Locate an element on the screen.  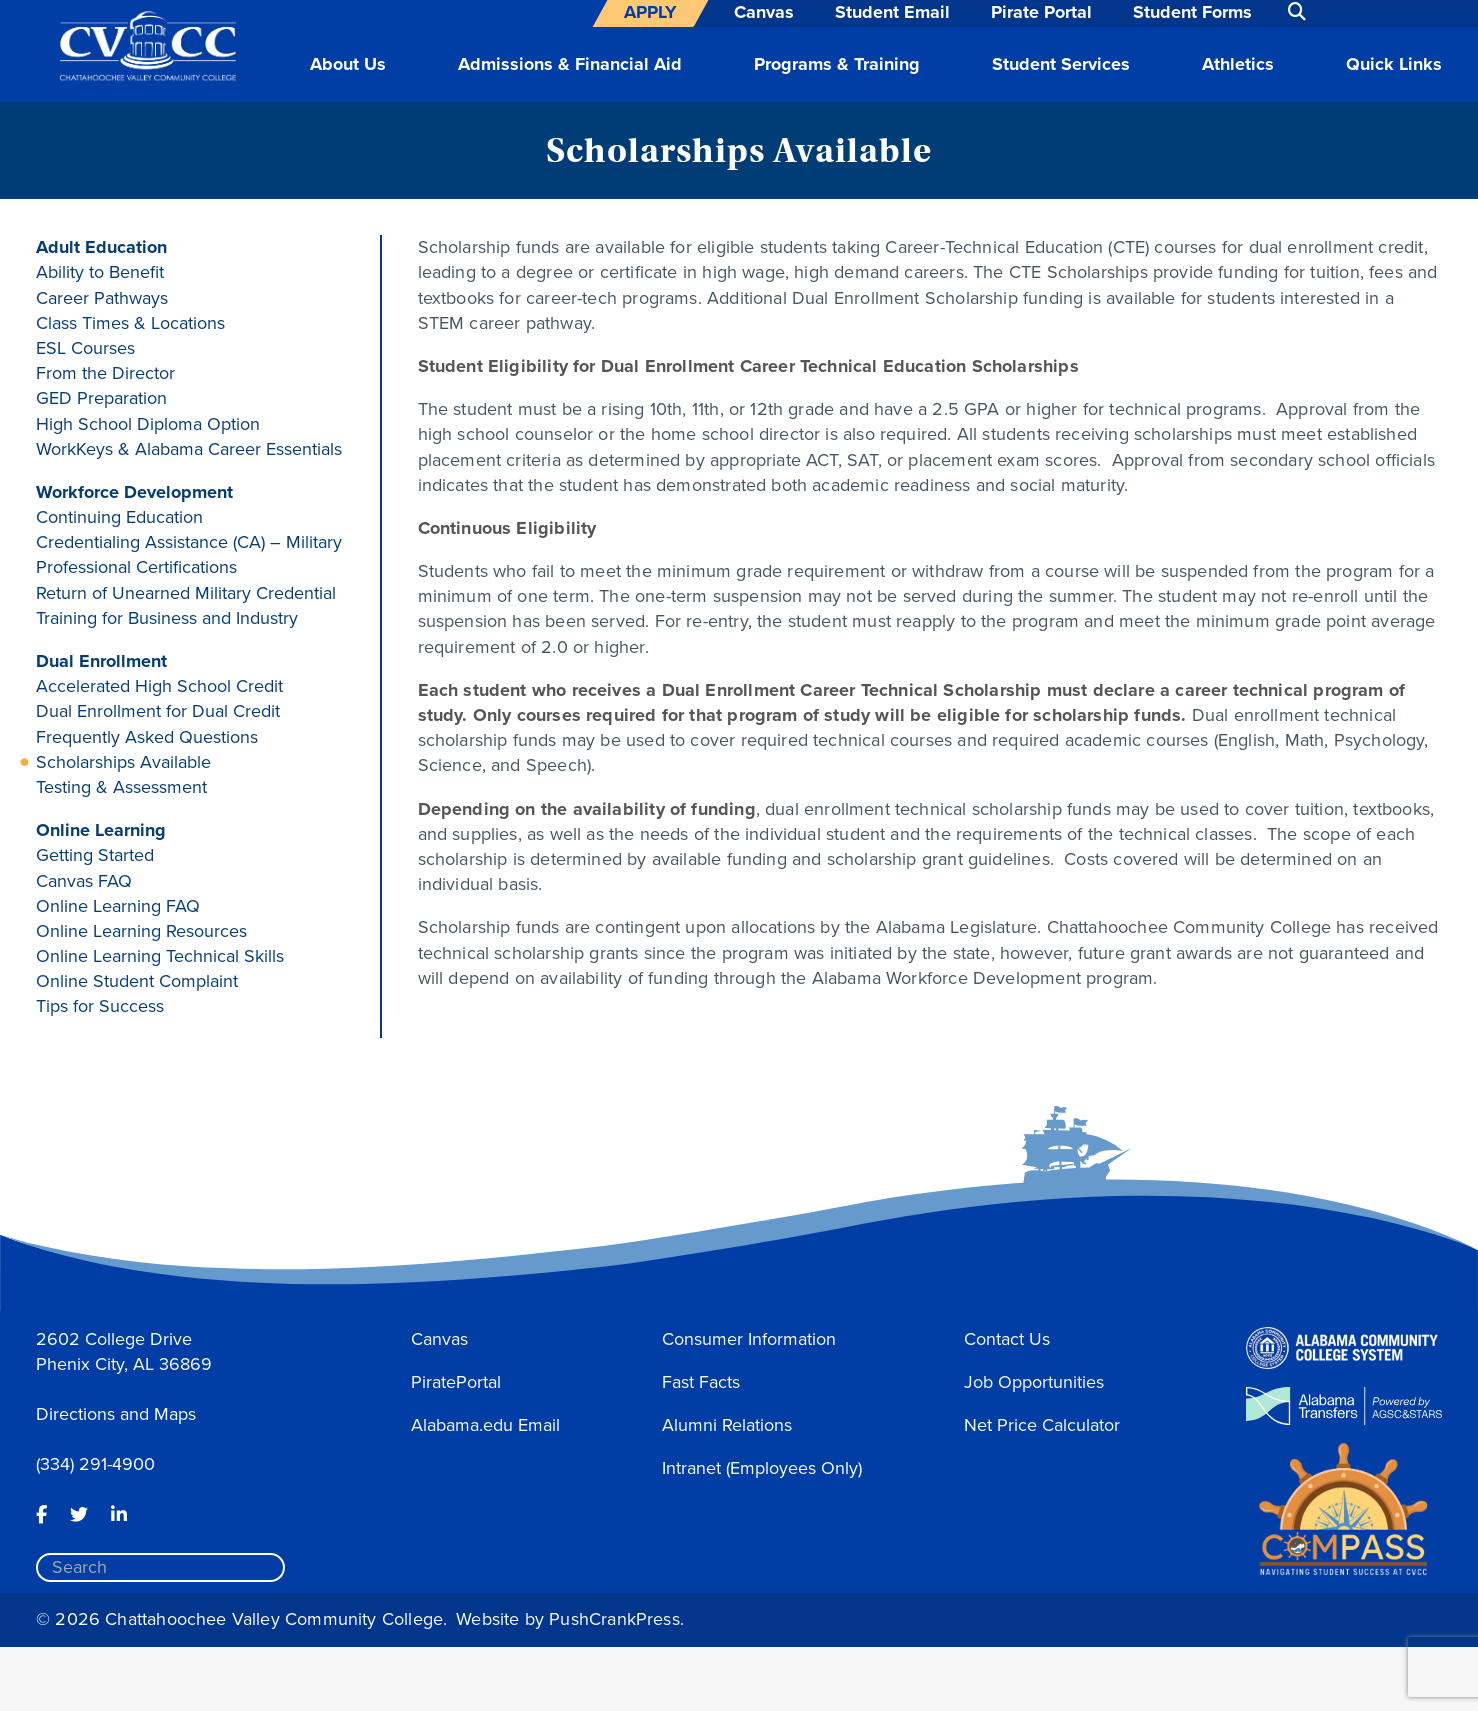
Contact Us [button] is located at coordinates (1007, 1339).